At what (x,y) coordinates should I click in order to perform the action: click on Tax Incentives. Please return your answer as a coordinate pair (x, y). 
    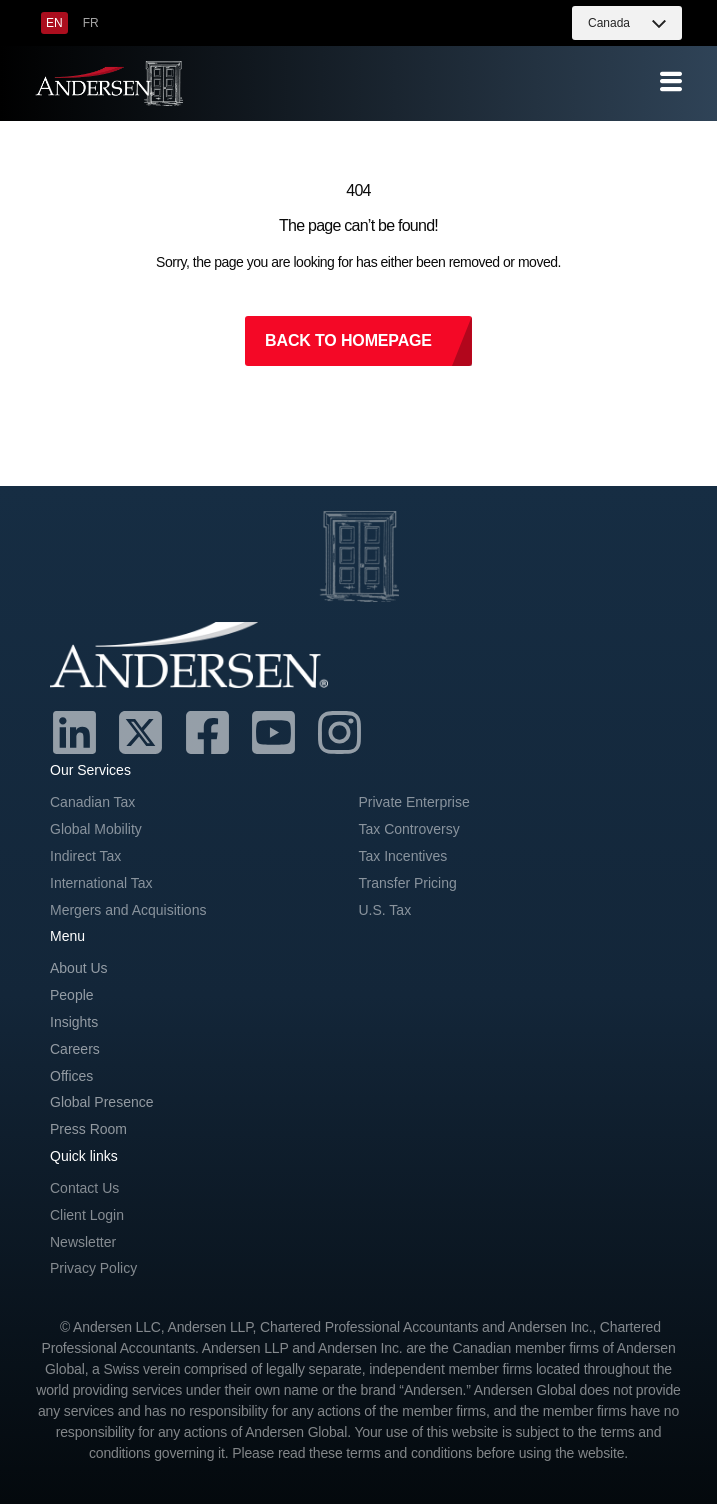
    Looking at the image, I should click on (403, 856).